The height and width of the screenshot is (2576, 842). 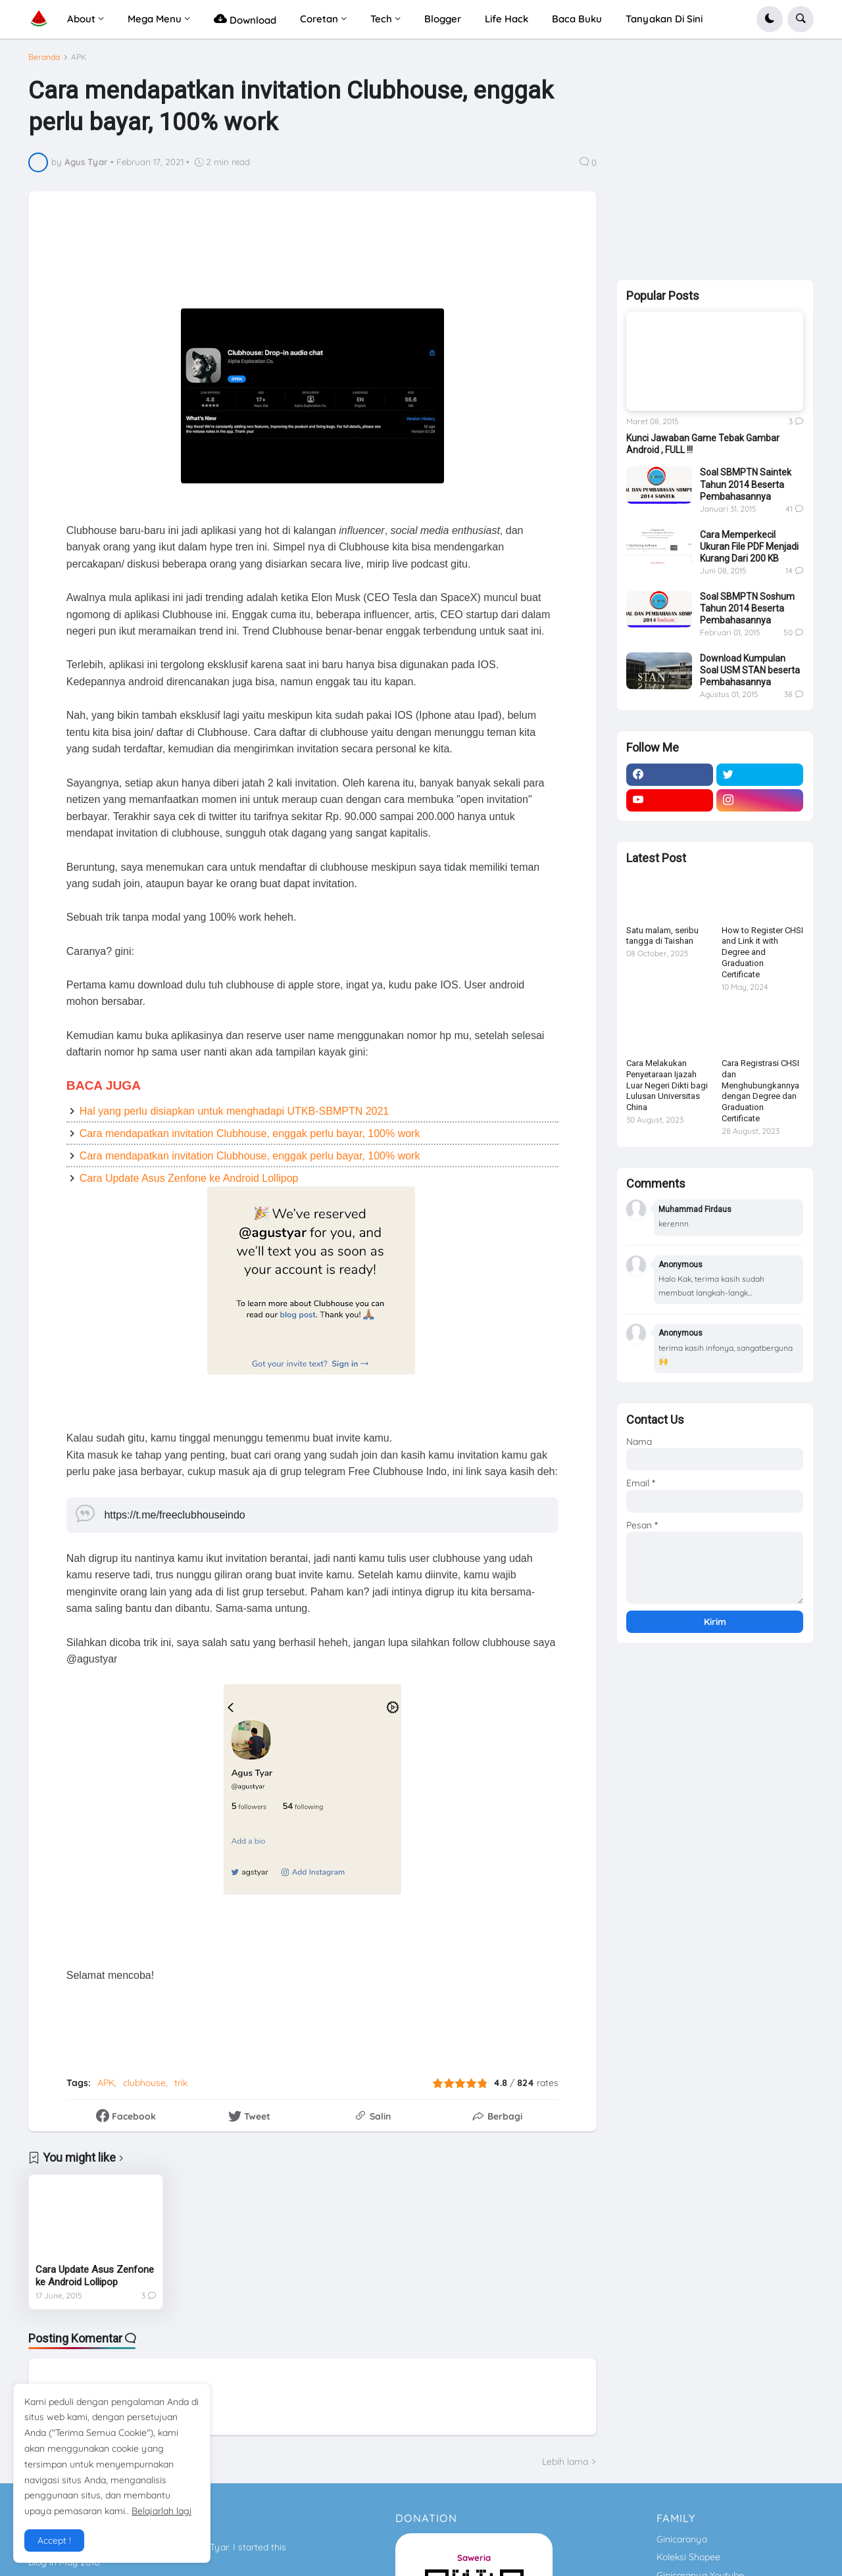 I want to click on Lebih lama, so click(x=565, y=2461).